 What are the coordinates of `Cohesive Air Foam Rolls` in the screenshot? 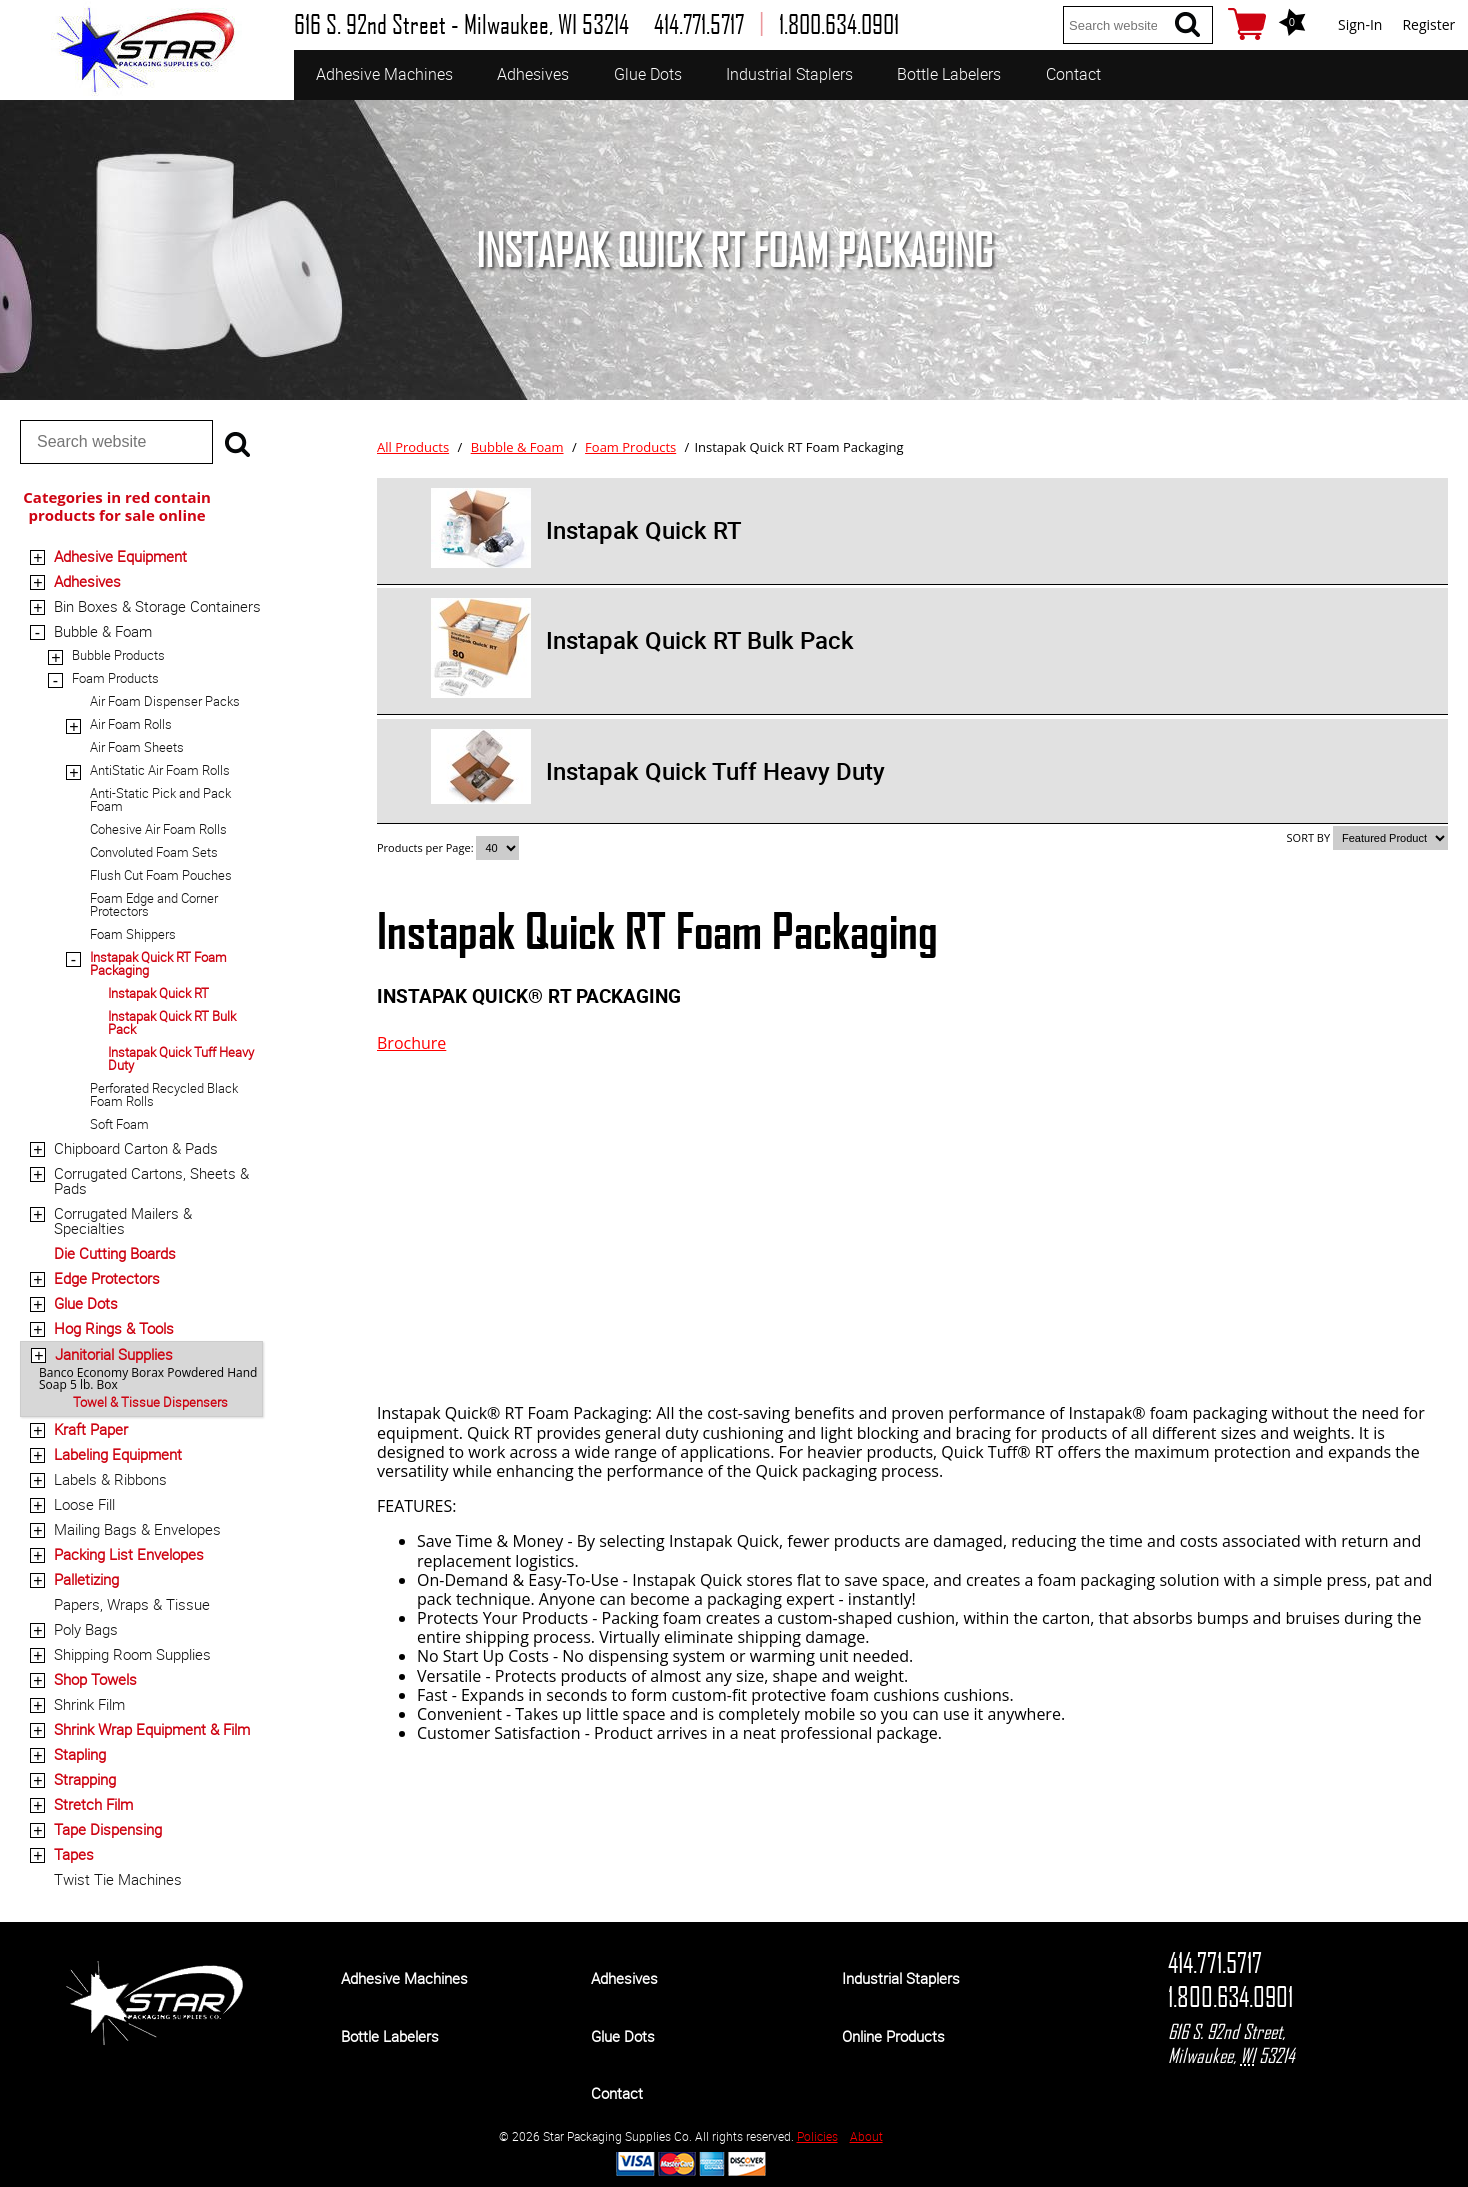 It's located at (158, 829).